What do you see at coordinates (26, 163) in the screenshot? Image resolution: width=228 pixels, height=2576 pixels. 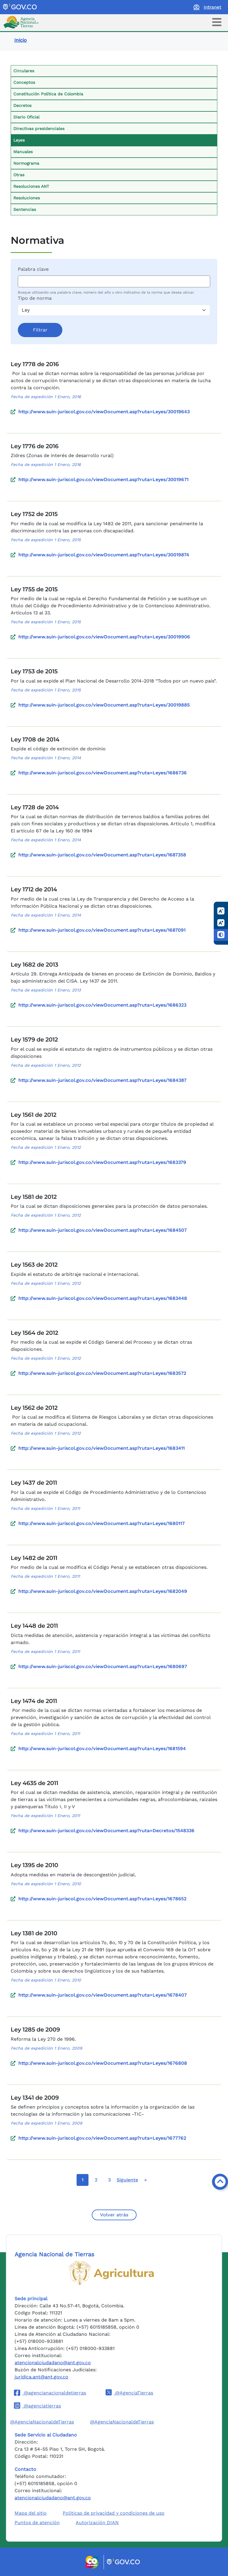 I see `Normograma` at bounding box center [26, 163].